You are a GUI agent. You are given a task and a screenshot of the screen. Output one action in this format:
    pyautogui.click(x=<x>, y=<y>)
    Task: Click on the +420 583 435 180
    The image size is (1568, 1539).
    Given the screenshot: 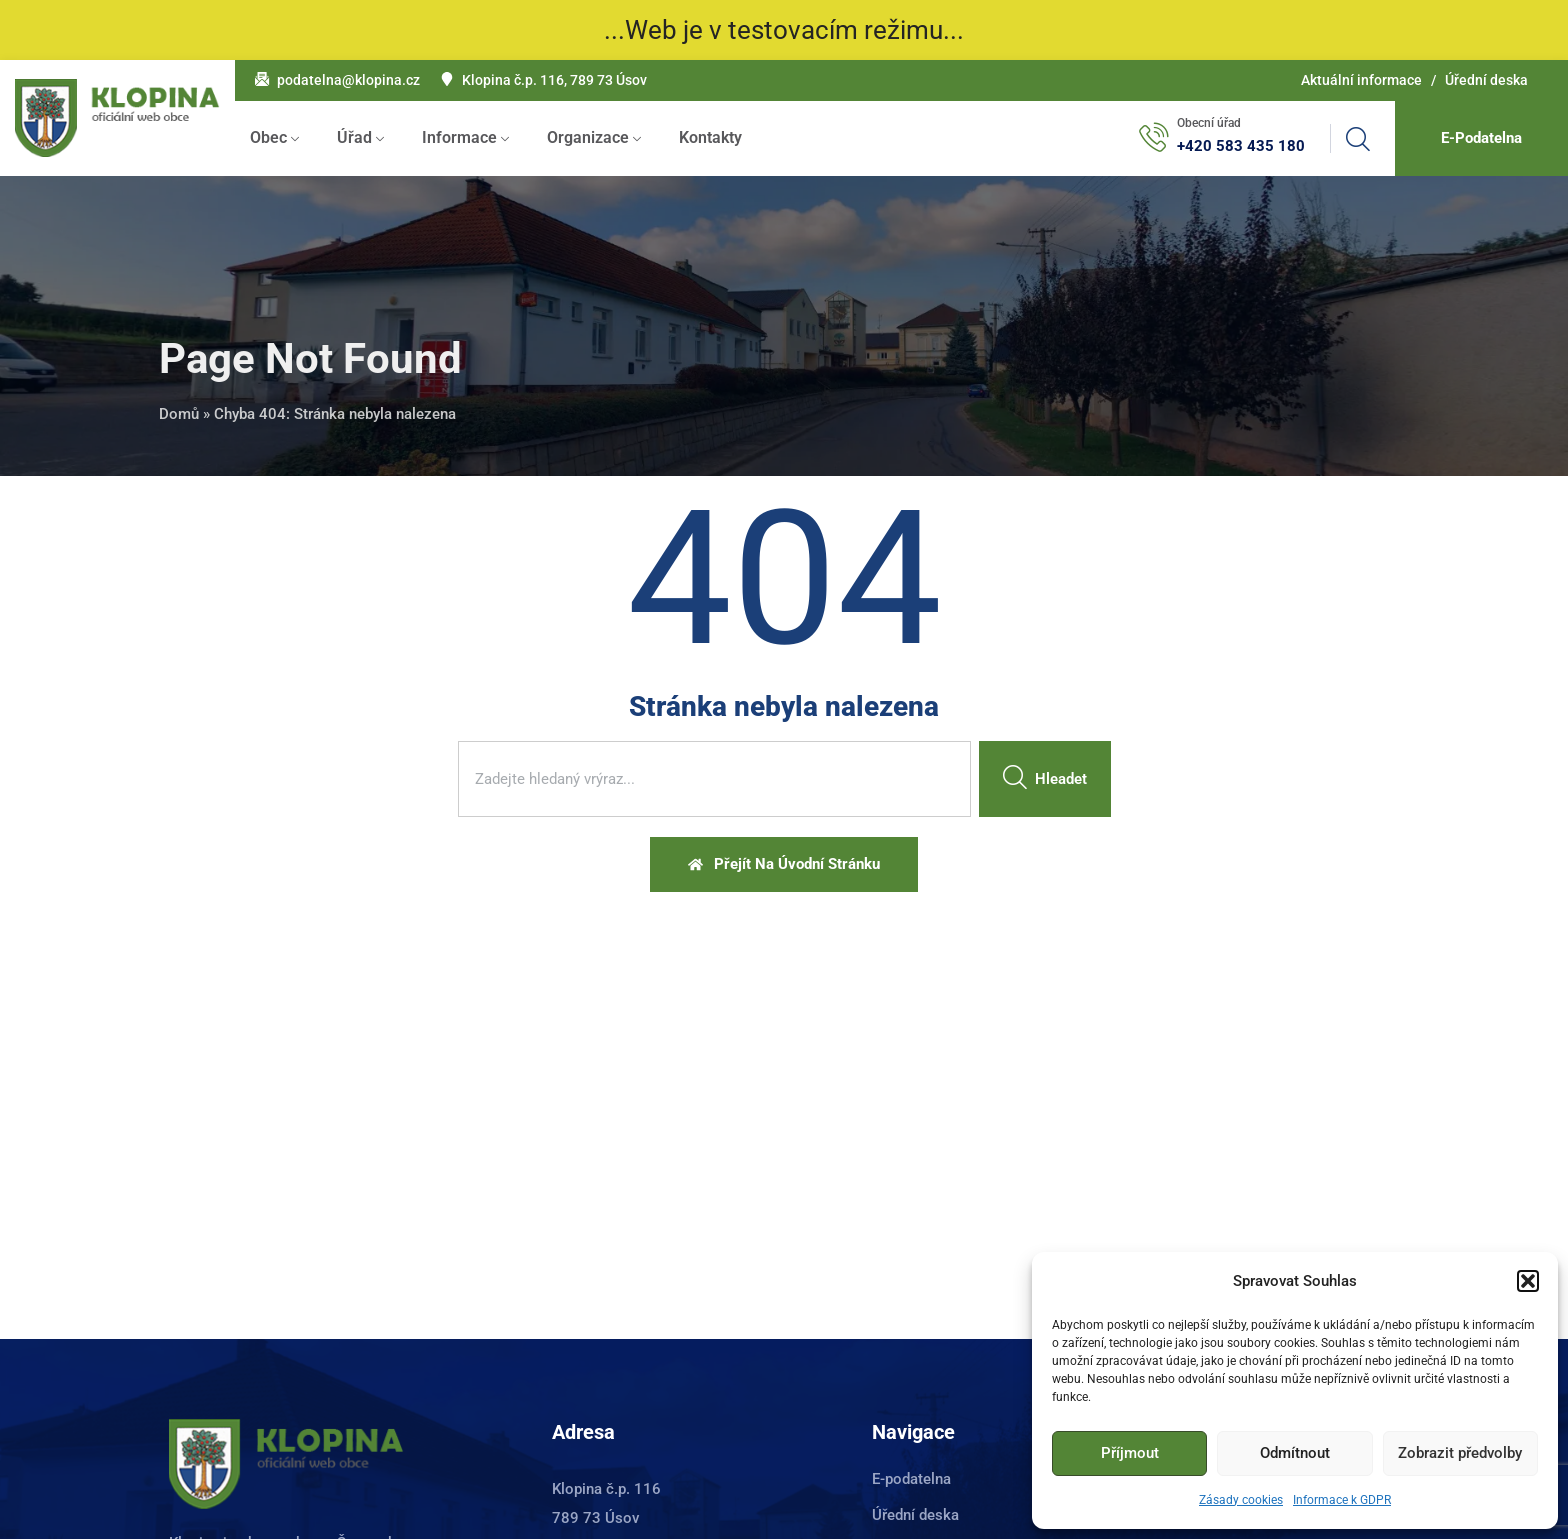 What is the action you would take?
    pyautogui.click(x=1241, y=146)
    